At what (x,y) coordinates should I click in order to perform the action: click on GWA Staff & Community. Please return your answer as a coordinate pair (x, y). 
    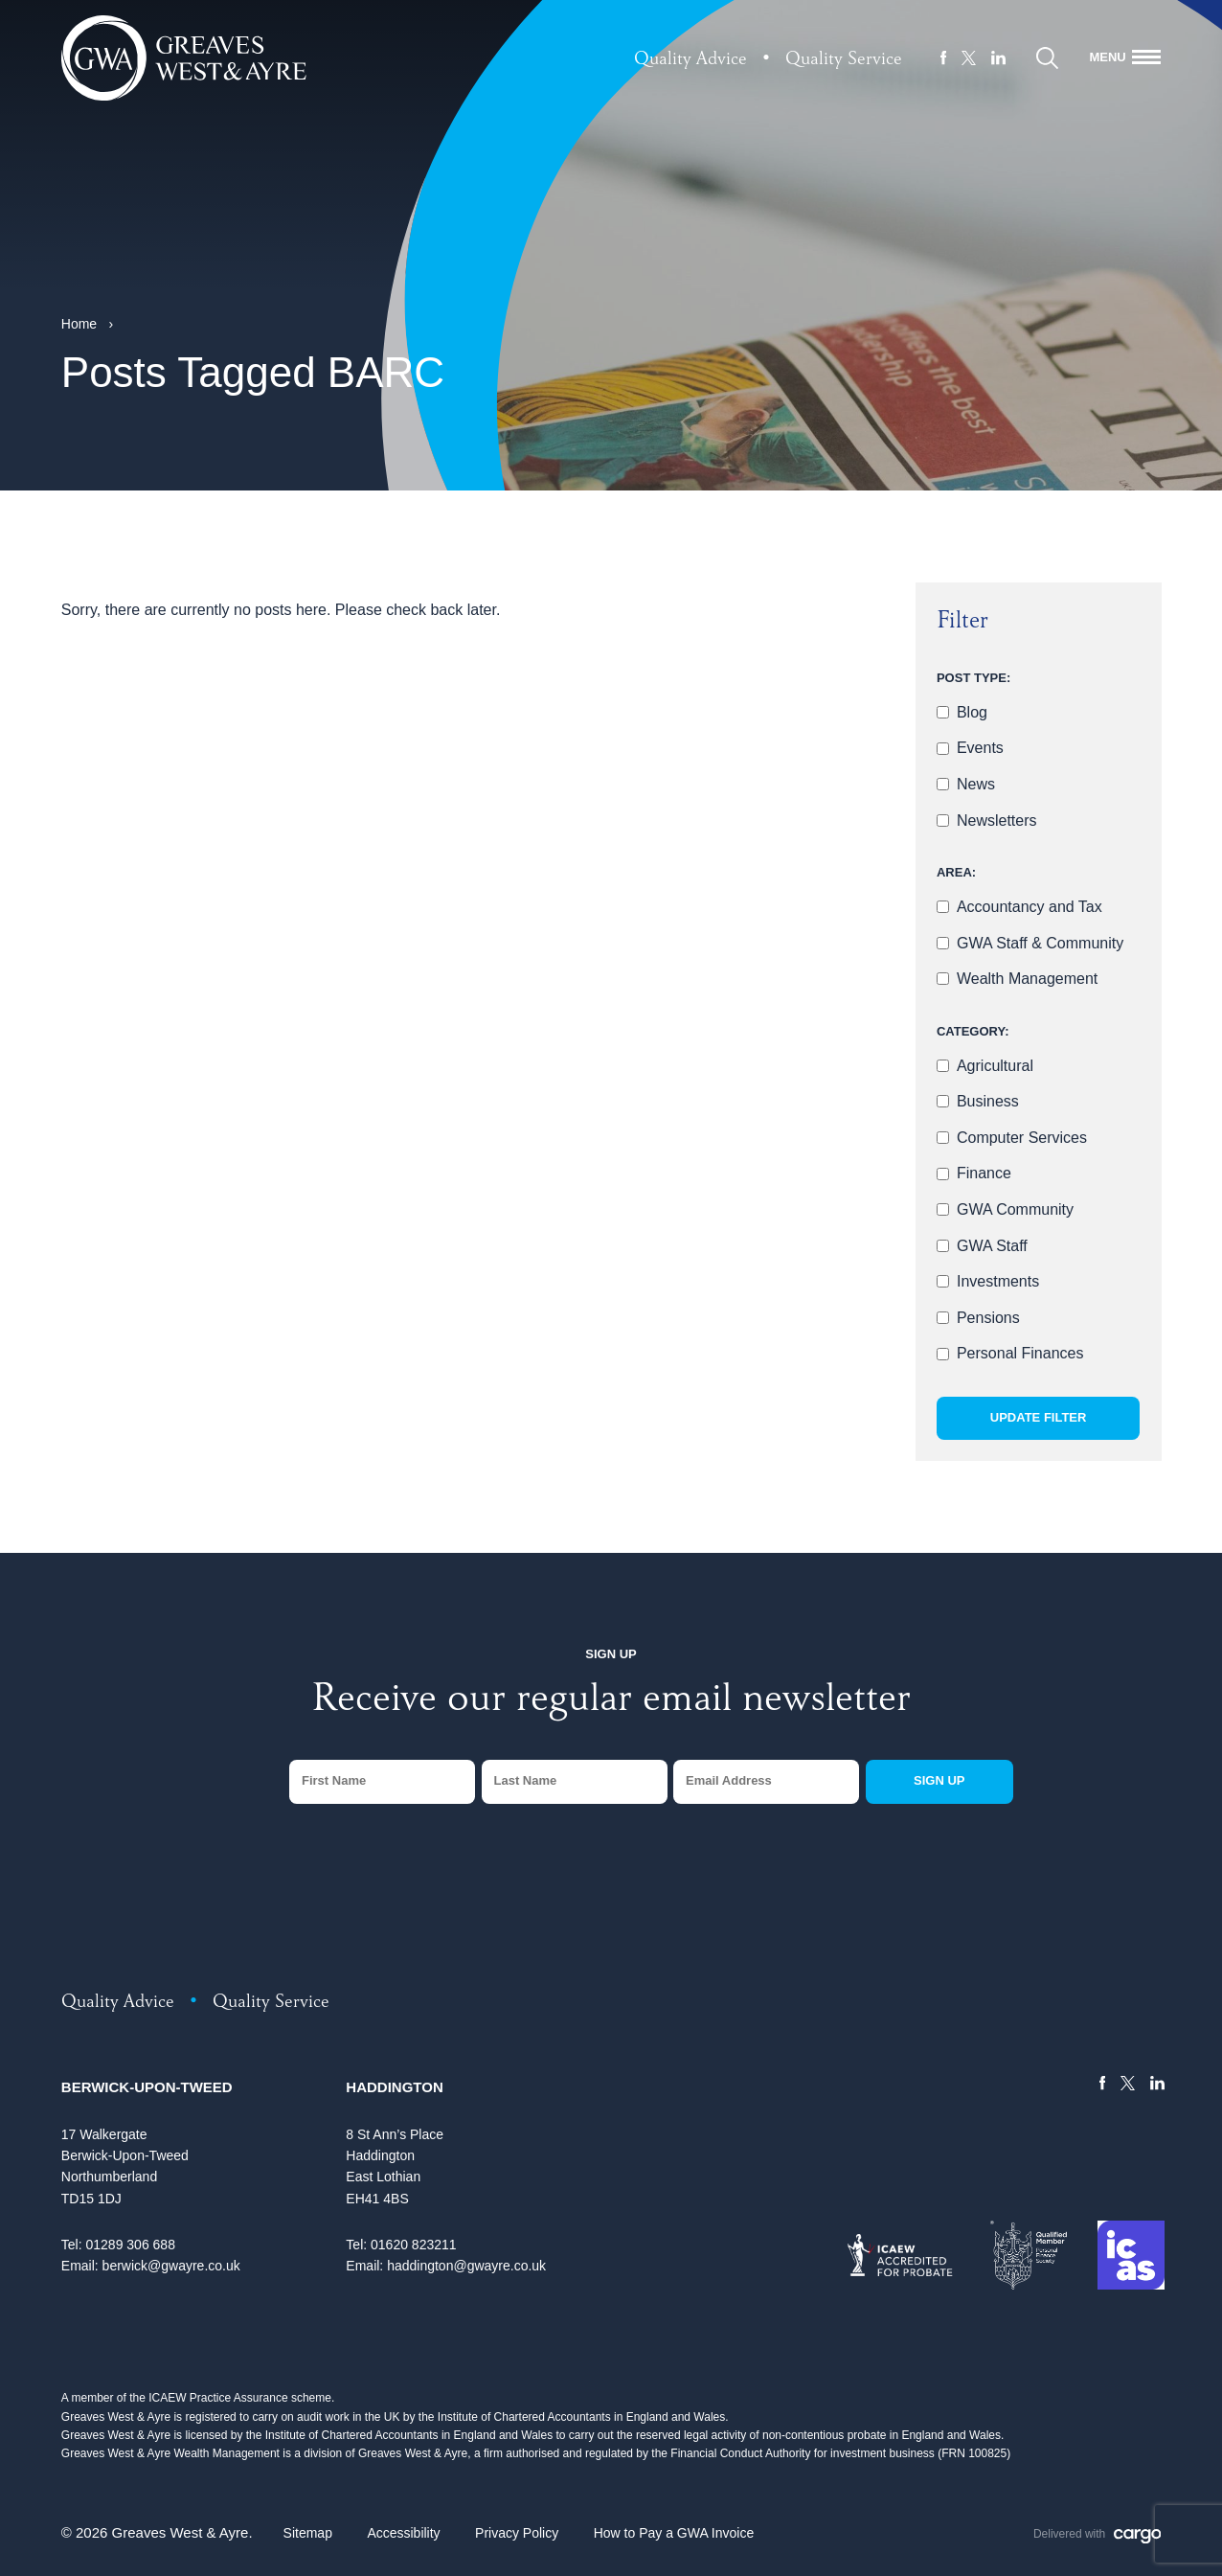
    Looking at the image, I should click on (1040, 943).